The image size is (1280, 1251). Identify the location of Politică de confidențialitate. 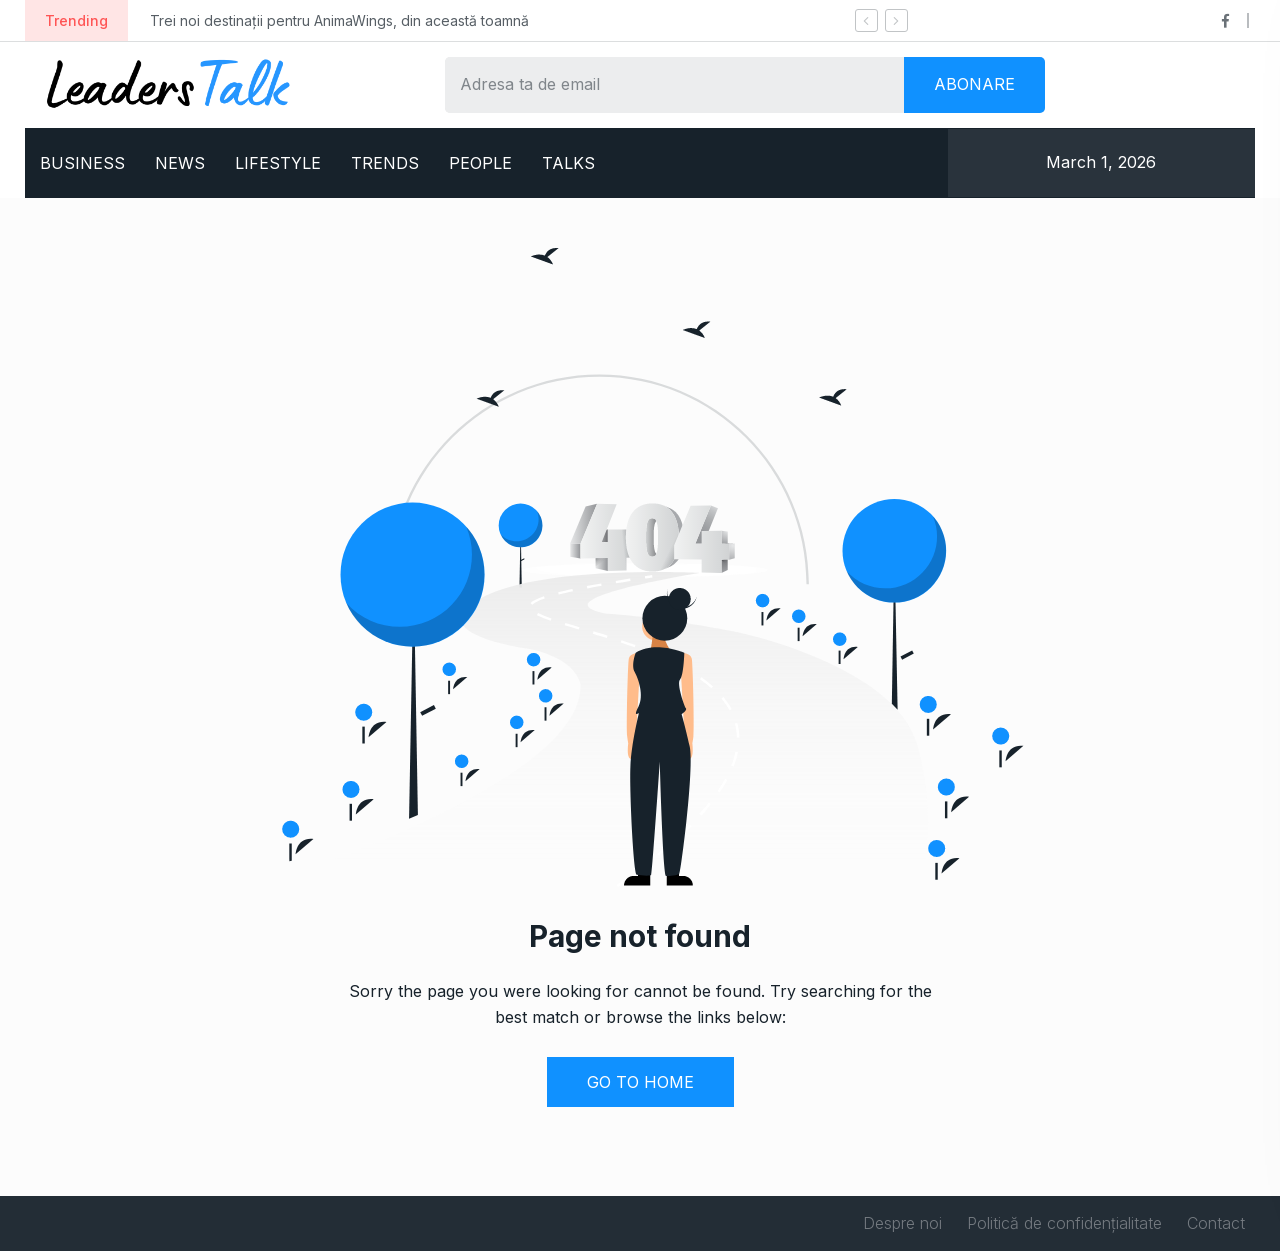
(1064, 1223).